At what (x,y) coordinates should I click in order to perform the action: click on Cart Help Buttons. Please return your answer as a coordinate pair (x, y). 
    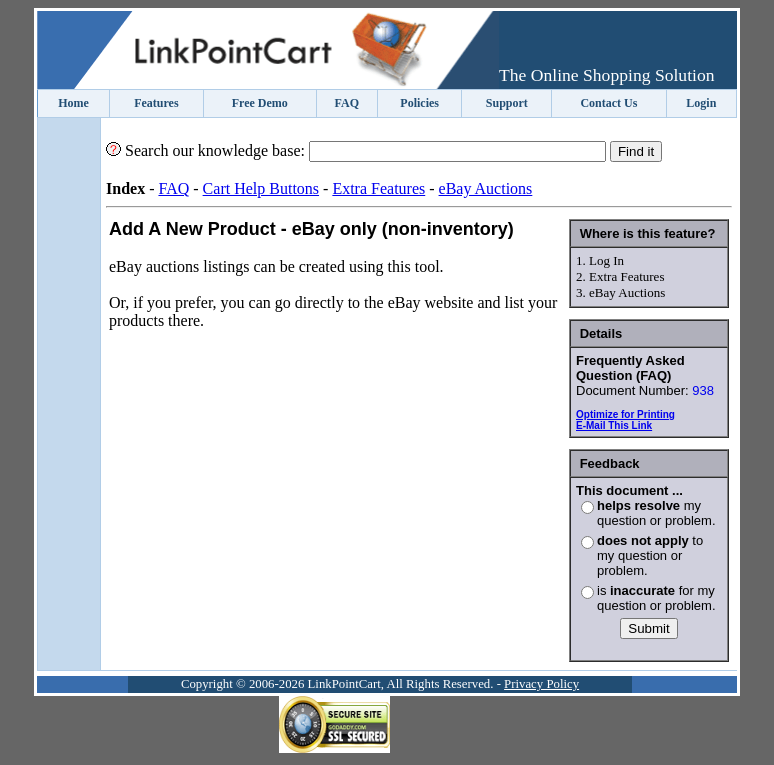
    Looking at the image, I should click on (261, 188).